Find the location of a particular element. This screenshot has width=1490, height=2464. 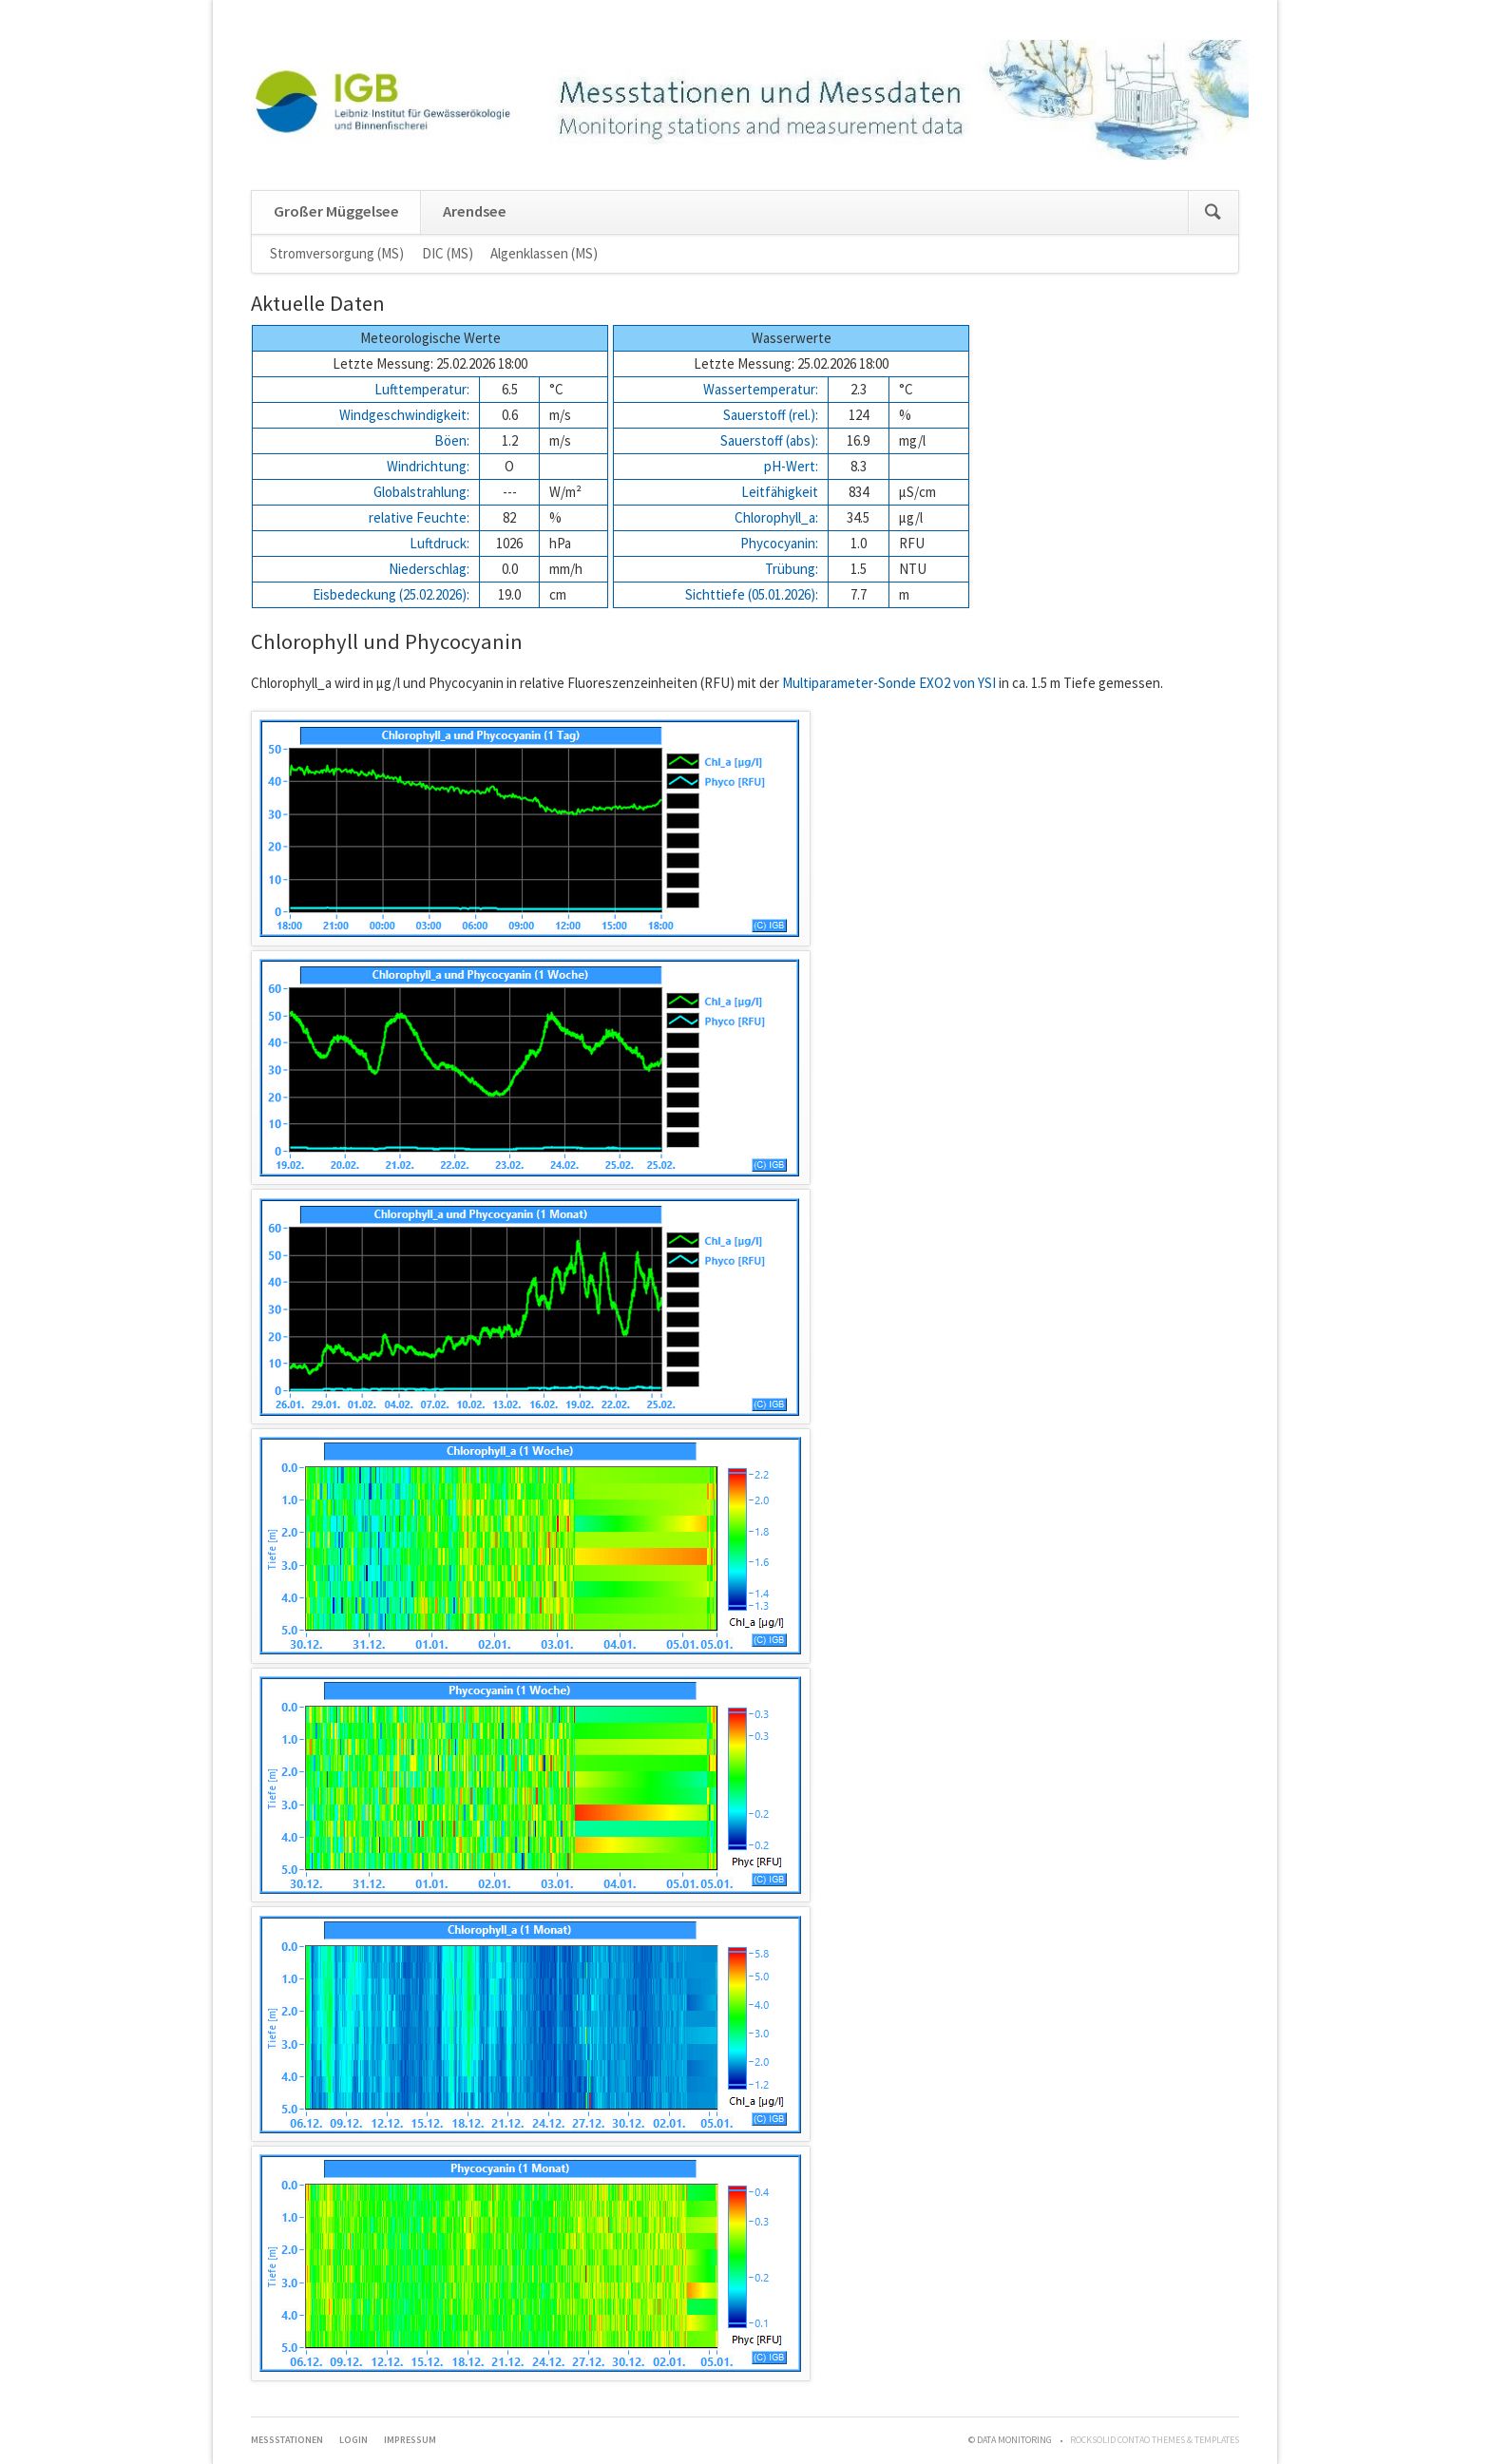

Windrichtung: is located at coordinates (428, 466).